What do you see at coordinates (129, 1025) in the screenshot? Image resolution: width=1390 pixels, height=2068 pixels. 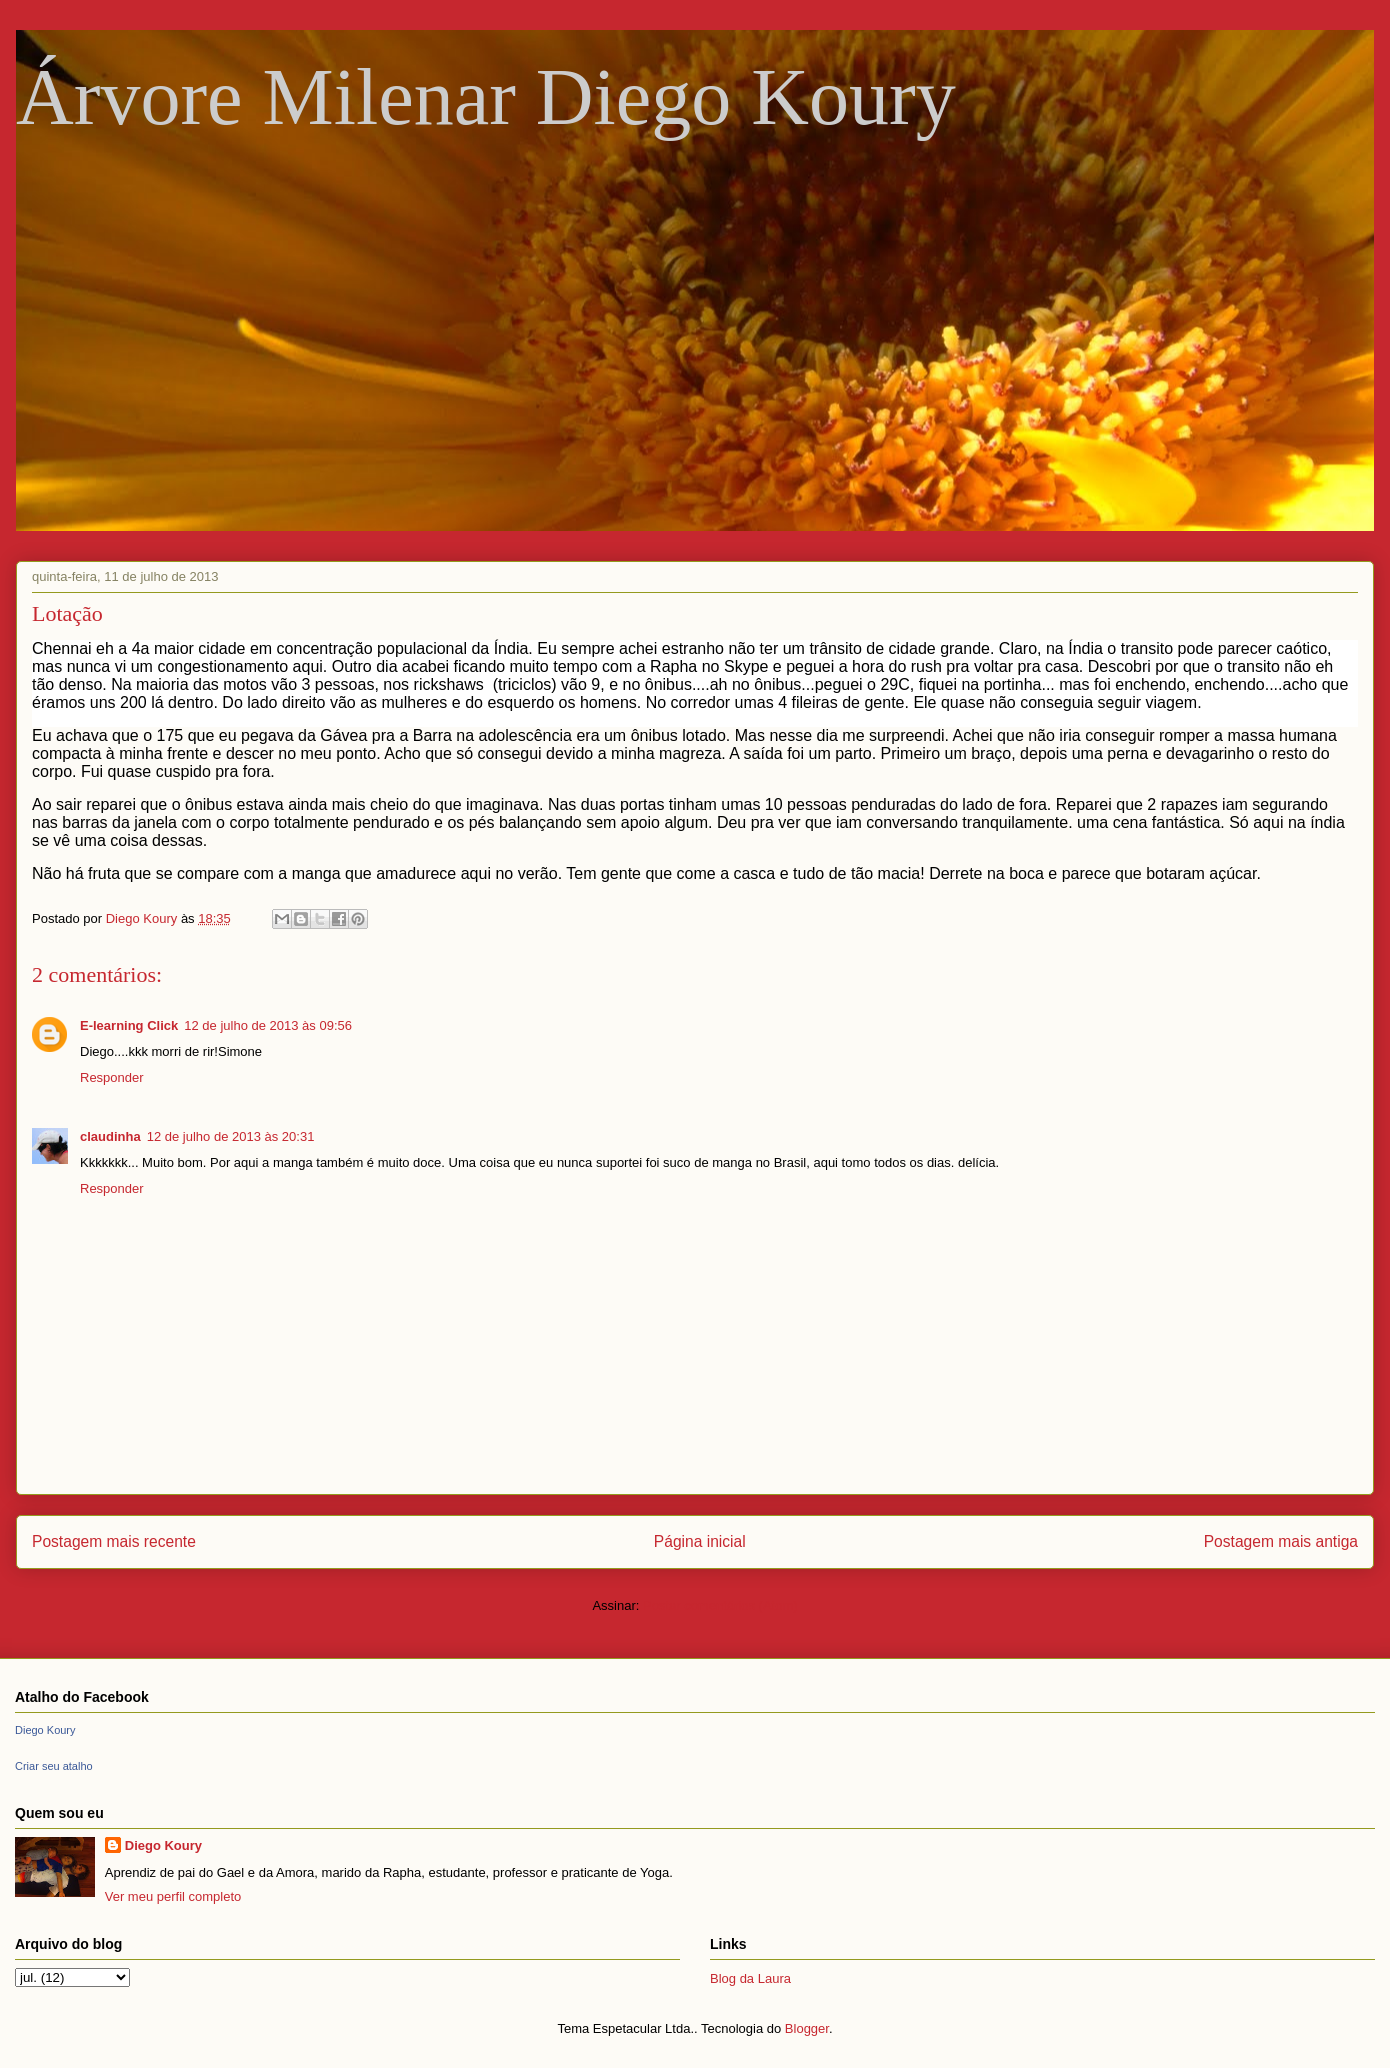 I see `E-learning Click` at bounding box center [129, 1025].